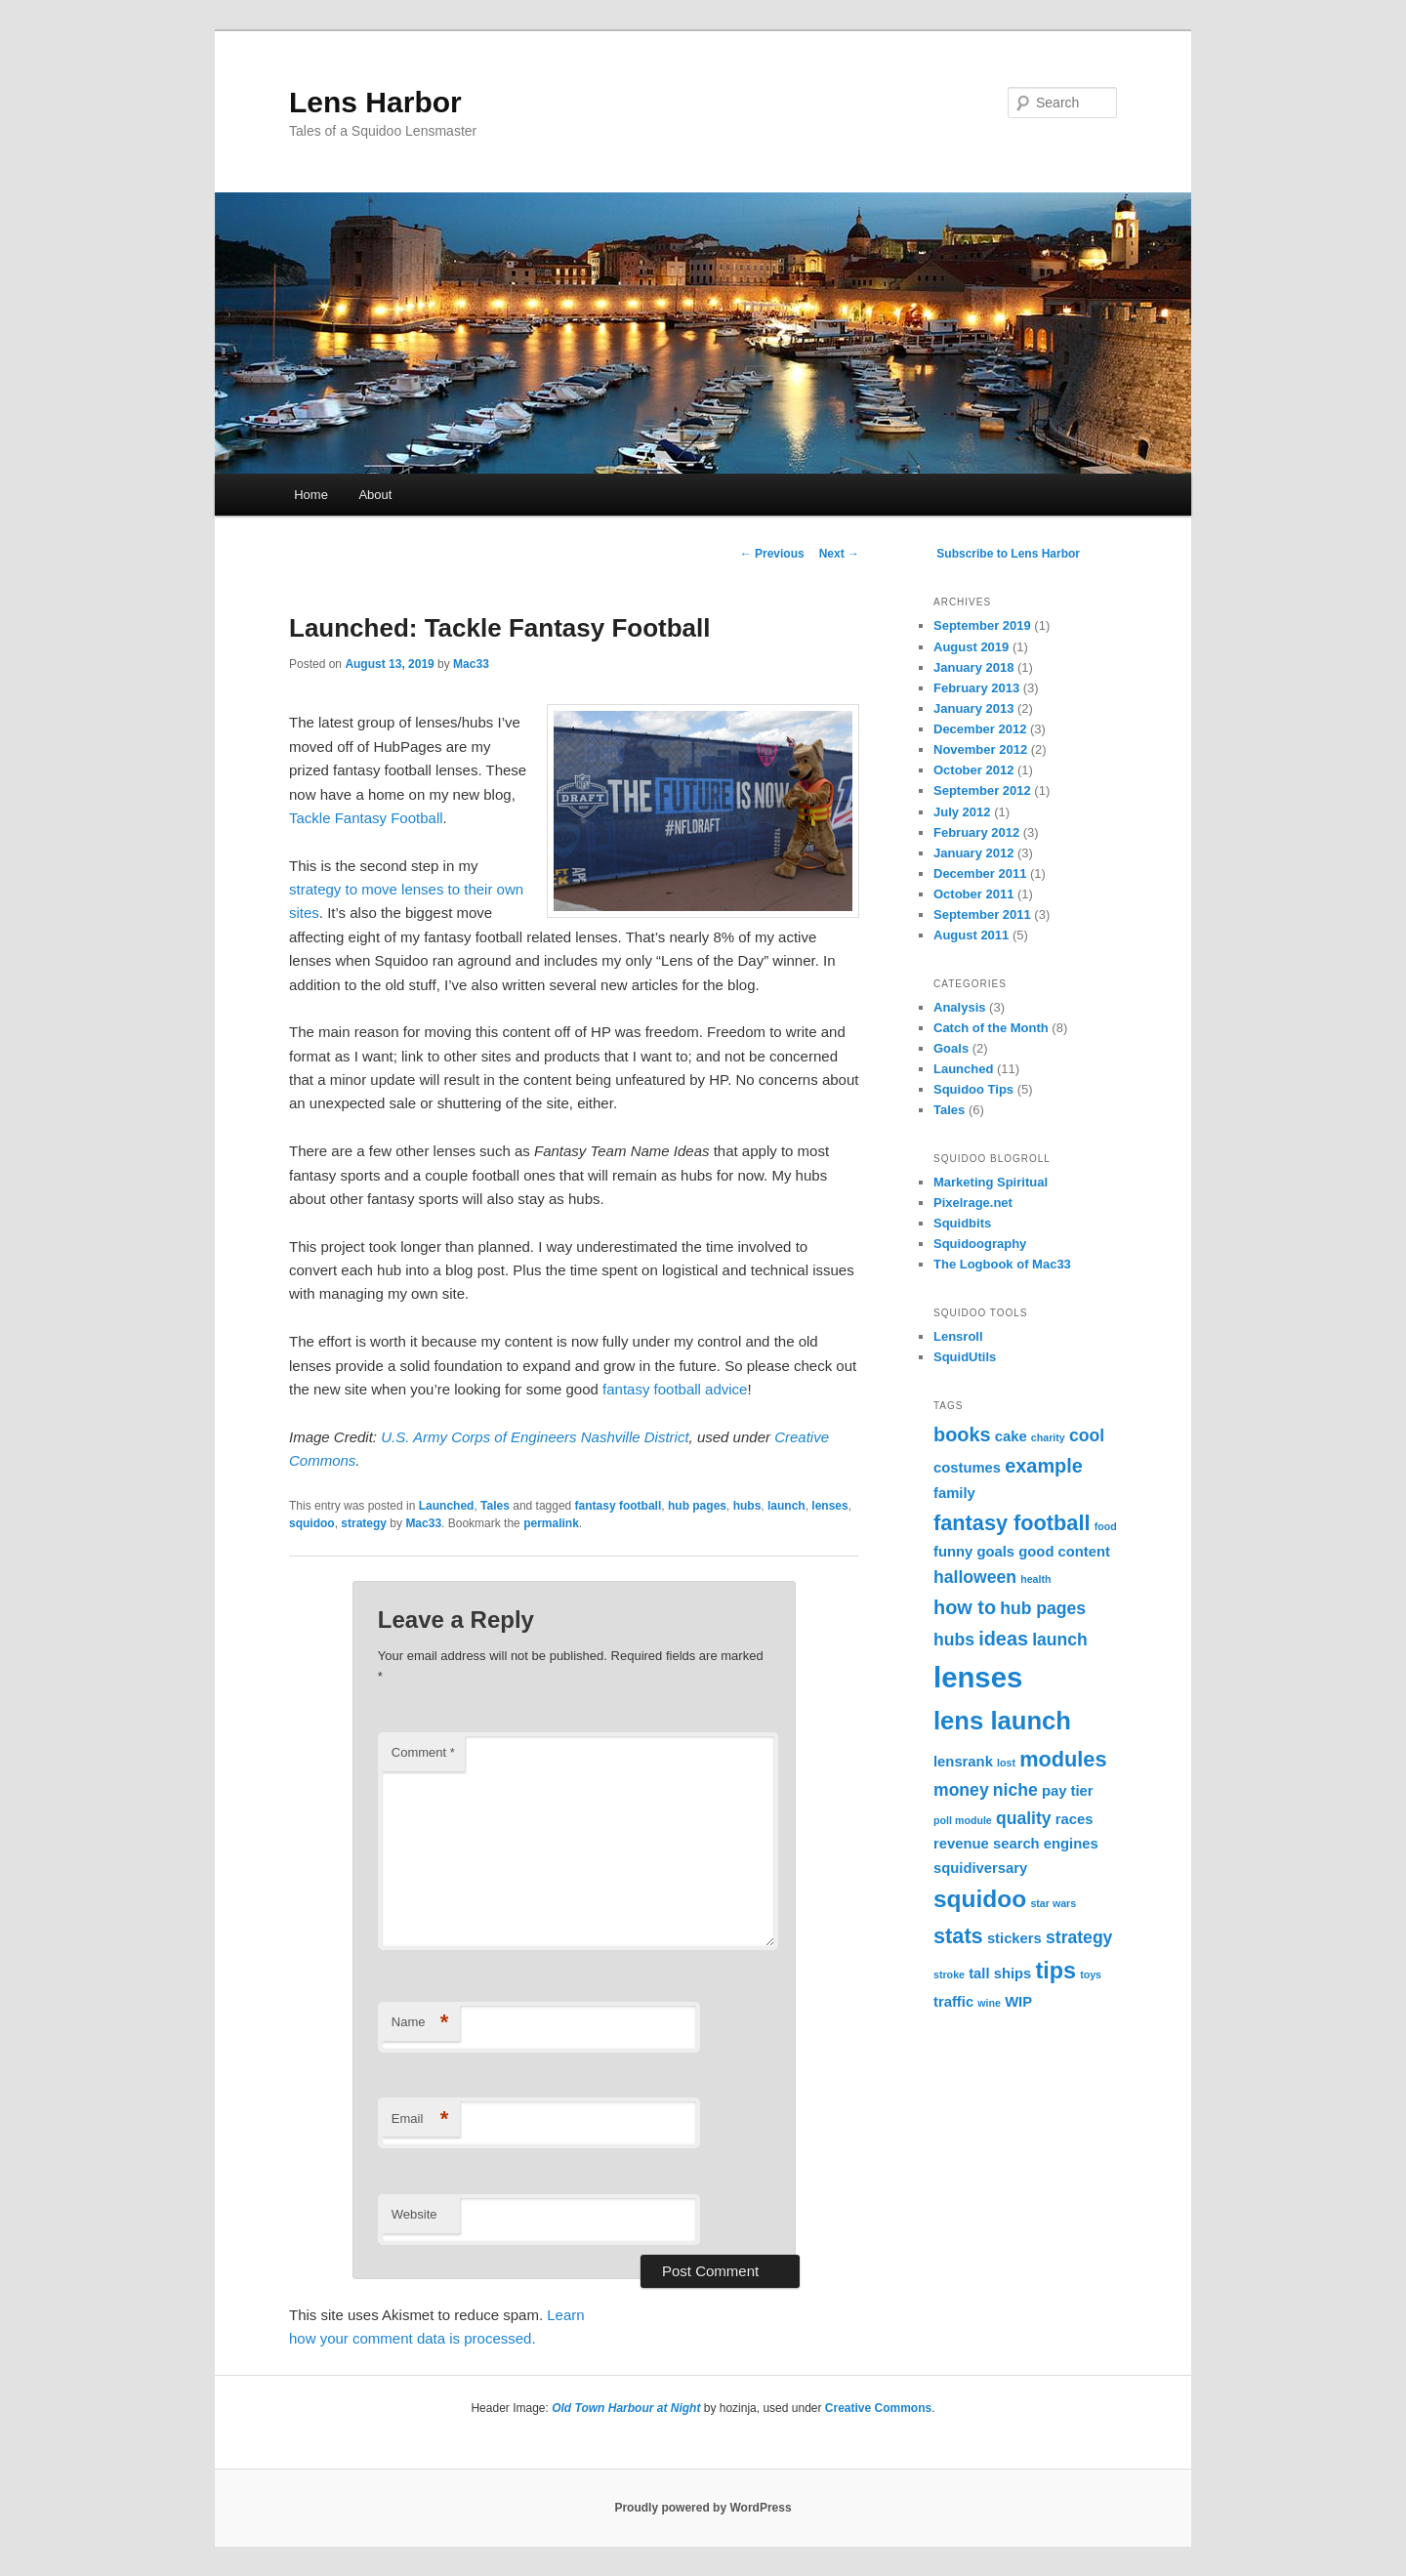 The width and height of the screenshot is (1406, 2576). What do you see at coordinates (551, 1523) in the screenshot?
I see `permalink` at bounding box center [551, 1523].